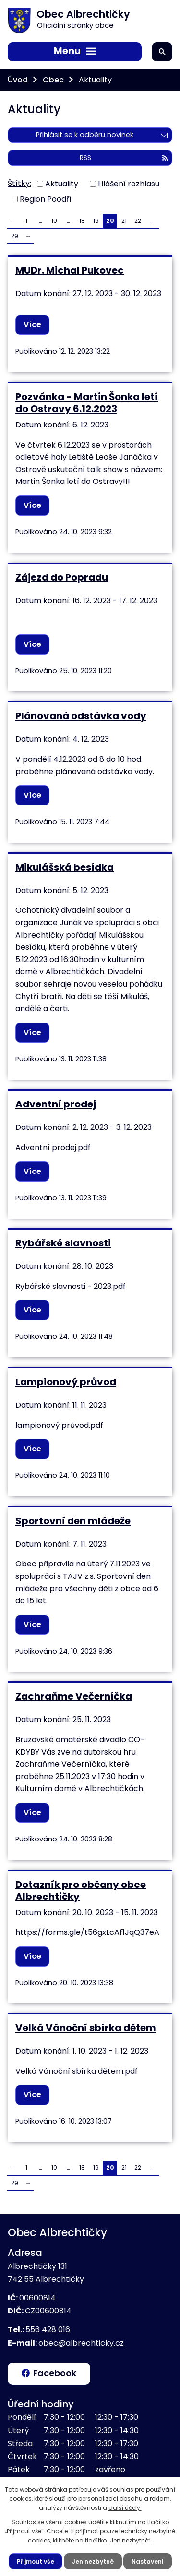 The image size is (180, 2576). I want to click on Přihlásit se k odběru novinek, so click(102, 134).